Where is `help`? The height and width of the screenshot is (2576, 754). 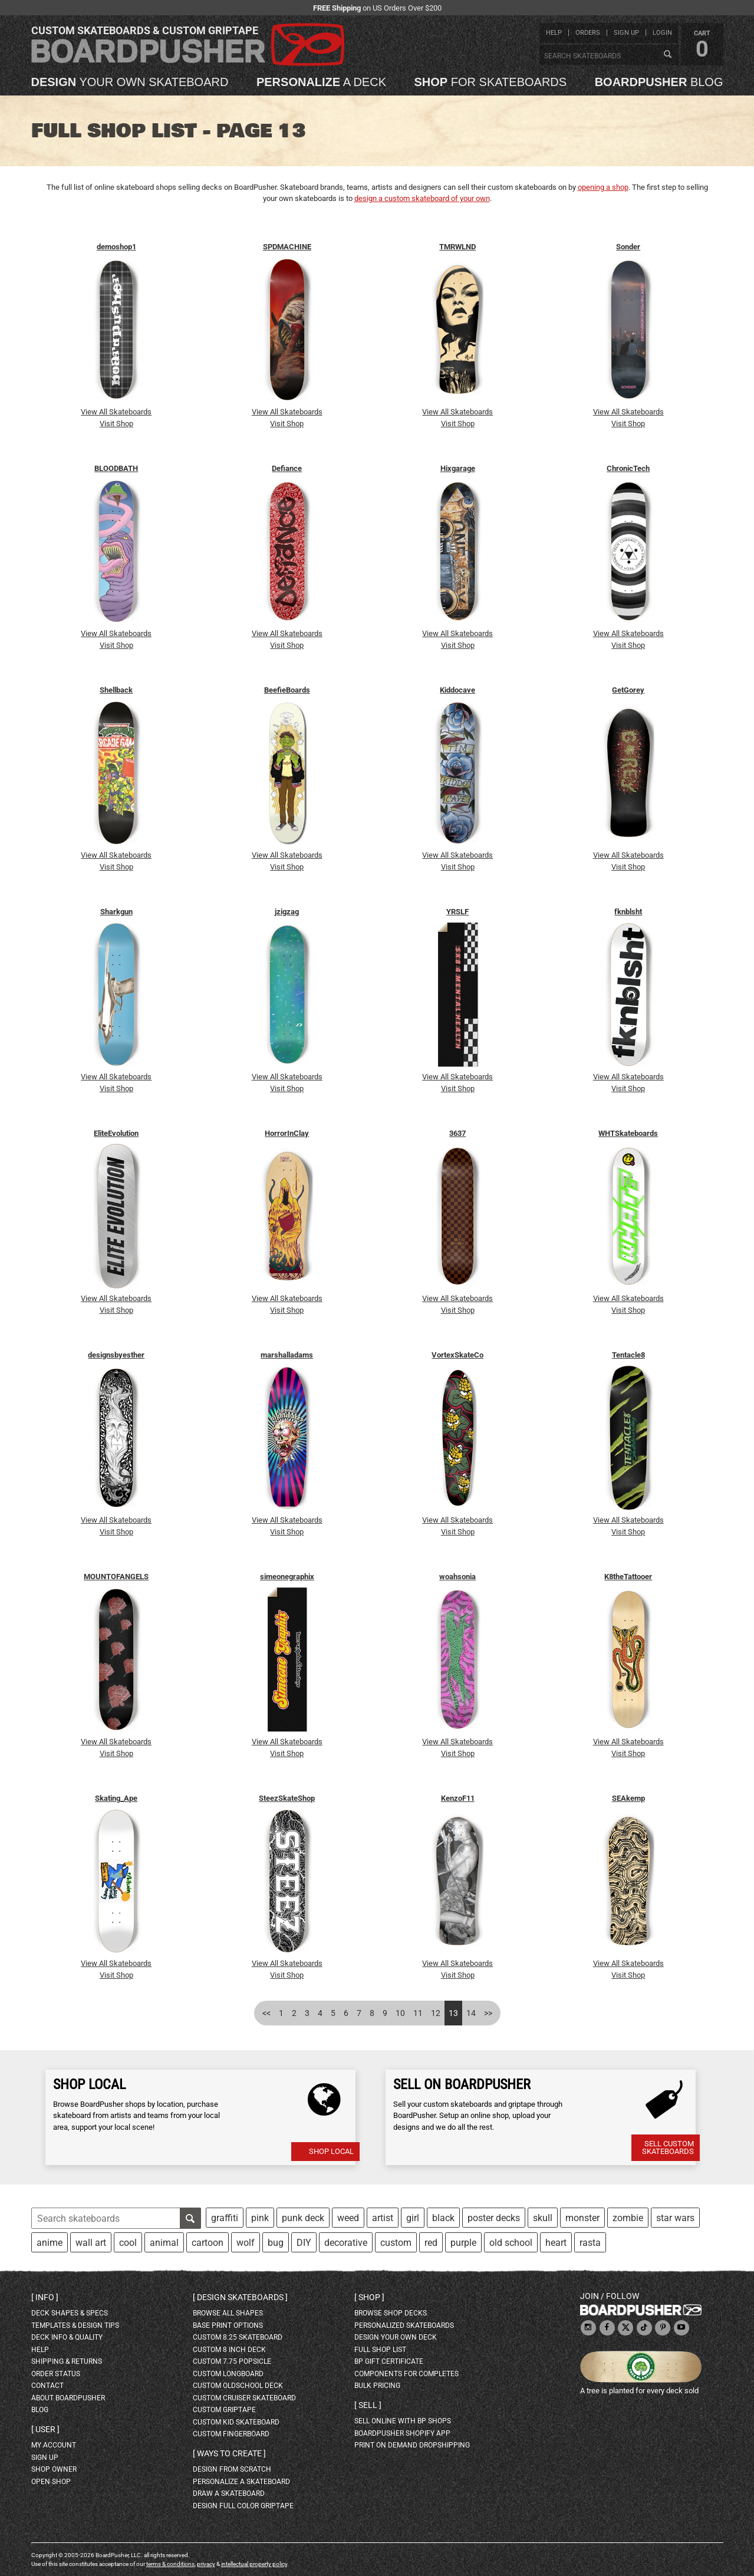
help is located at coordinates (554, 33).